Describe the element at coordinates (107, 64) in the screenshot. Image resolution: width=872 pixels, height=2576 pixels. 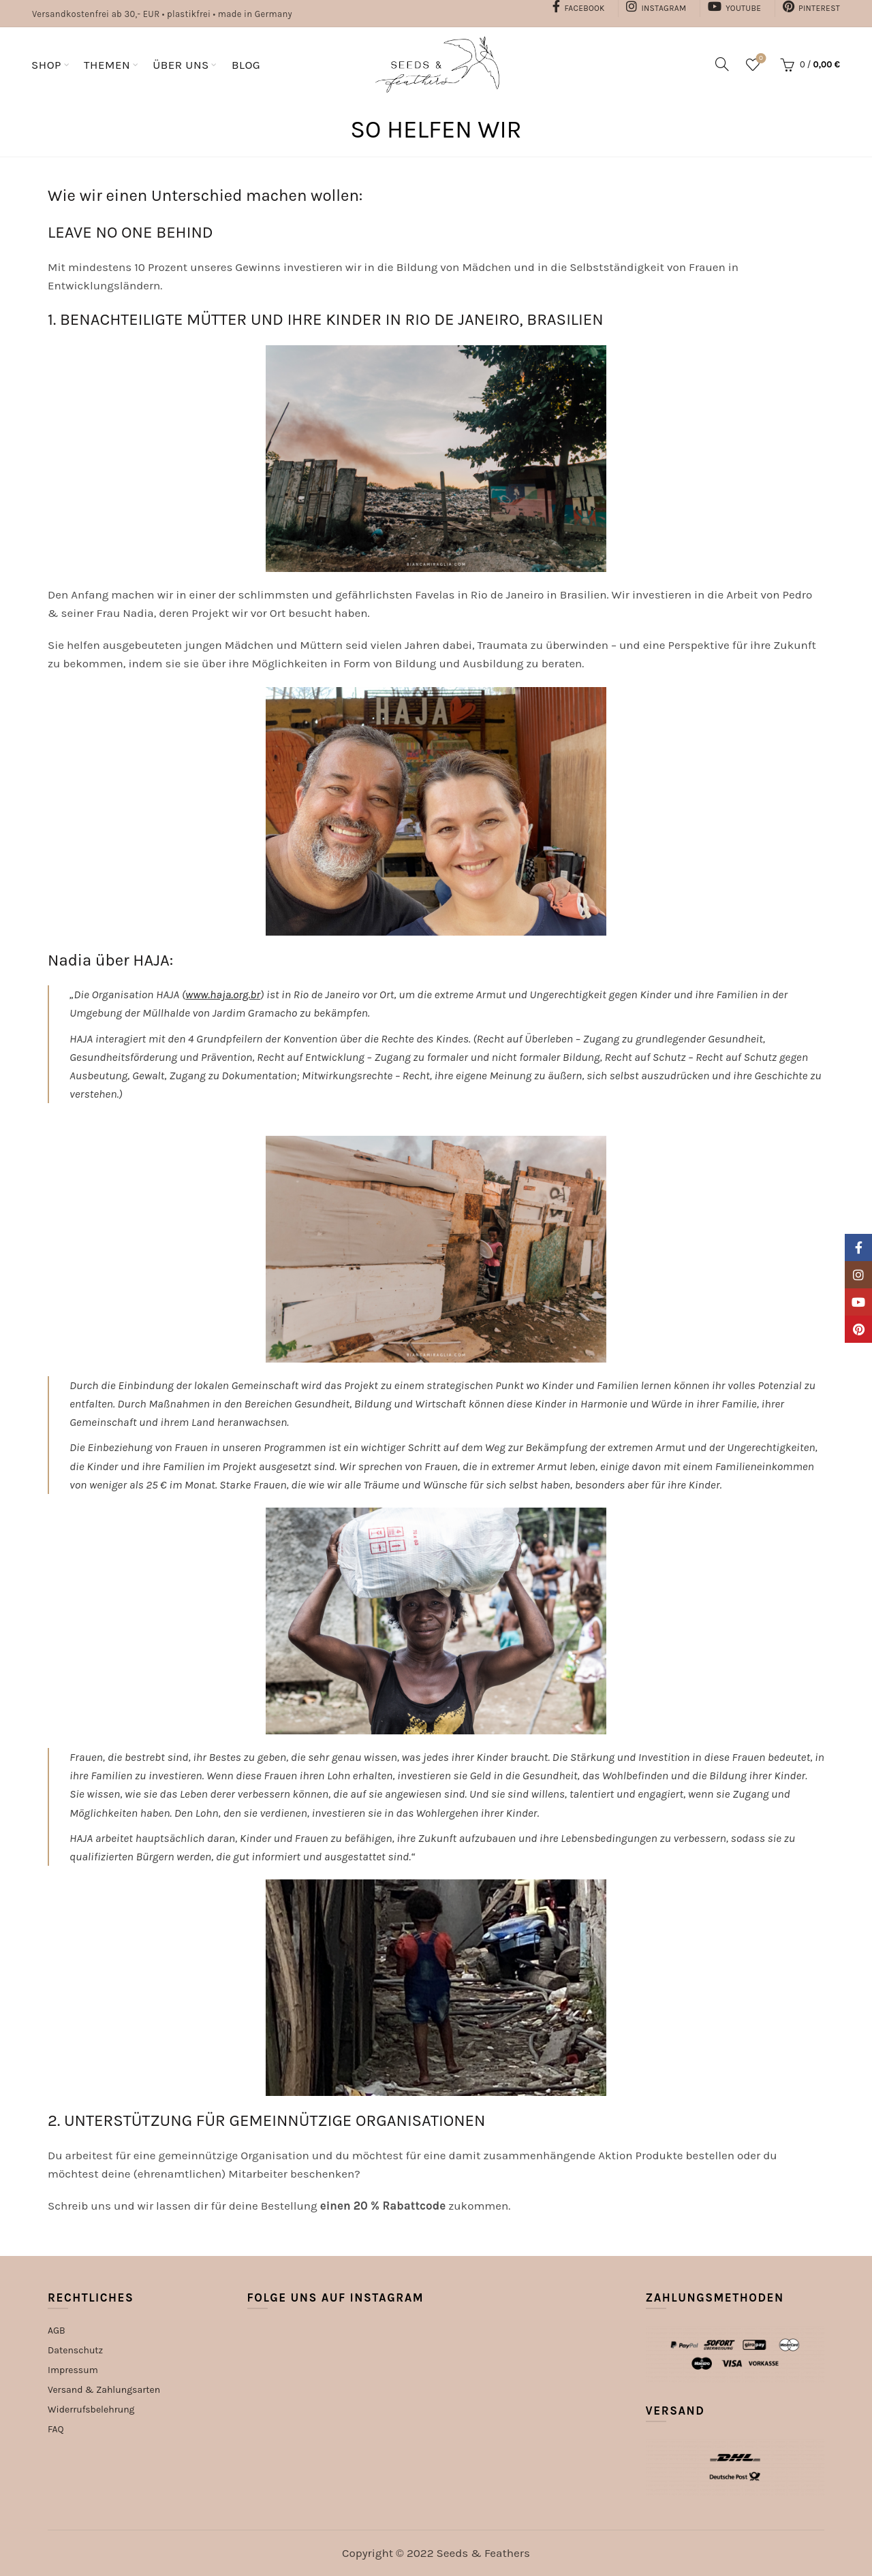
I see `THEMEN` at that location.